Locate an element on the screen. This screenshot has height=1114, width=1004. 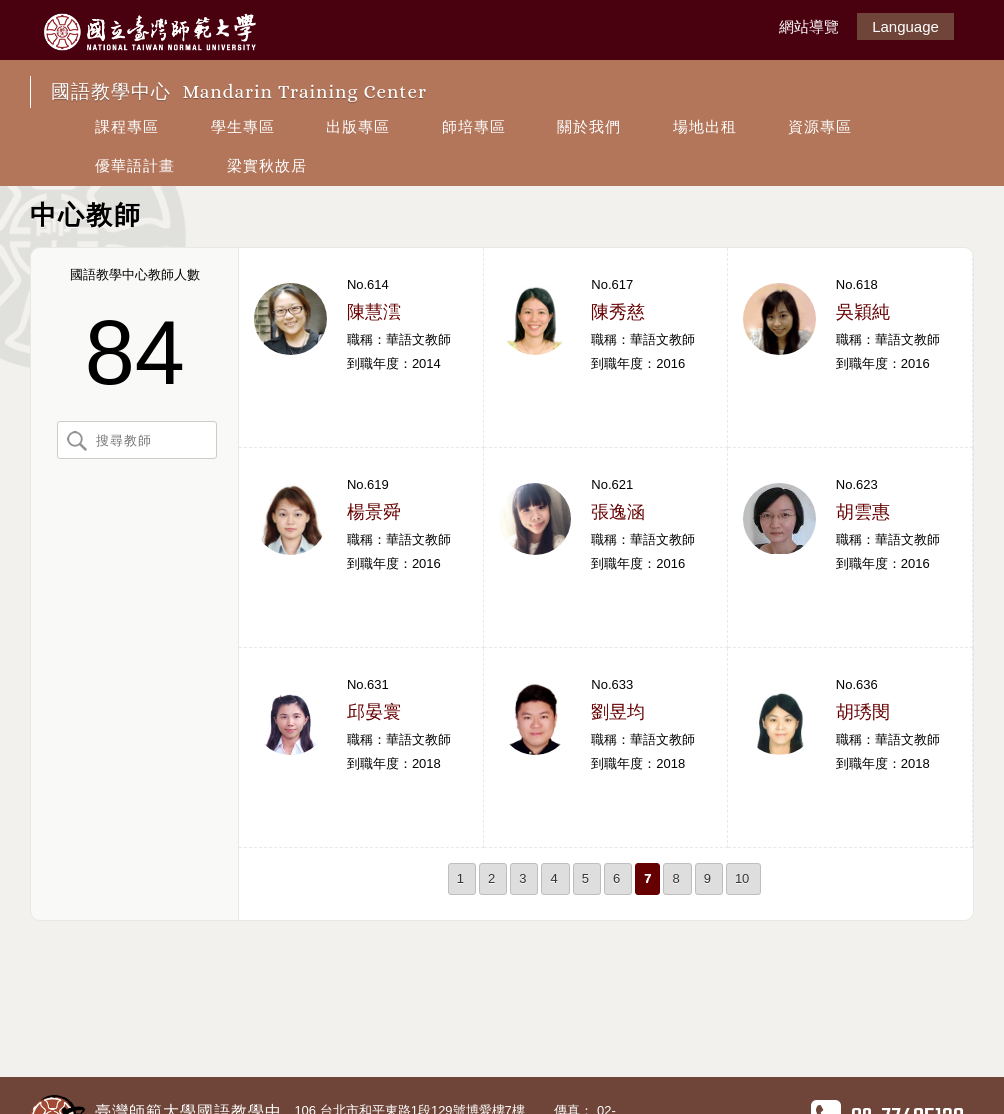
場地出租 is located at coordinates (705, 126).